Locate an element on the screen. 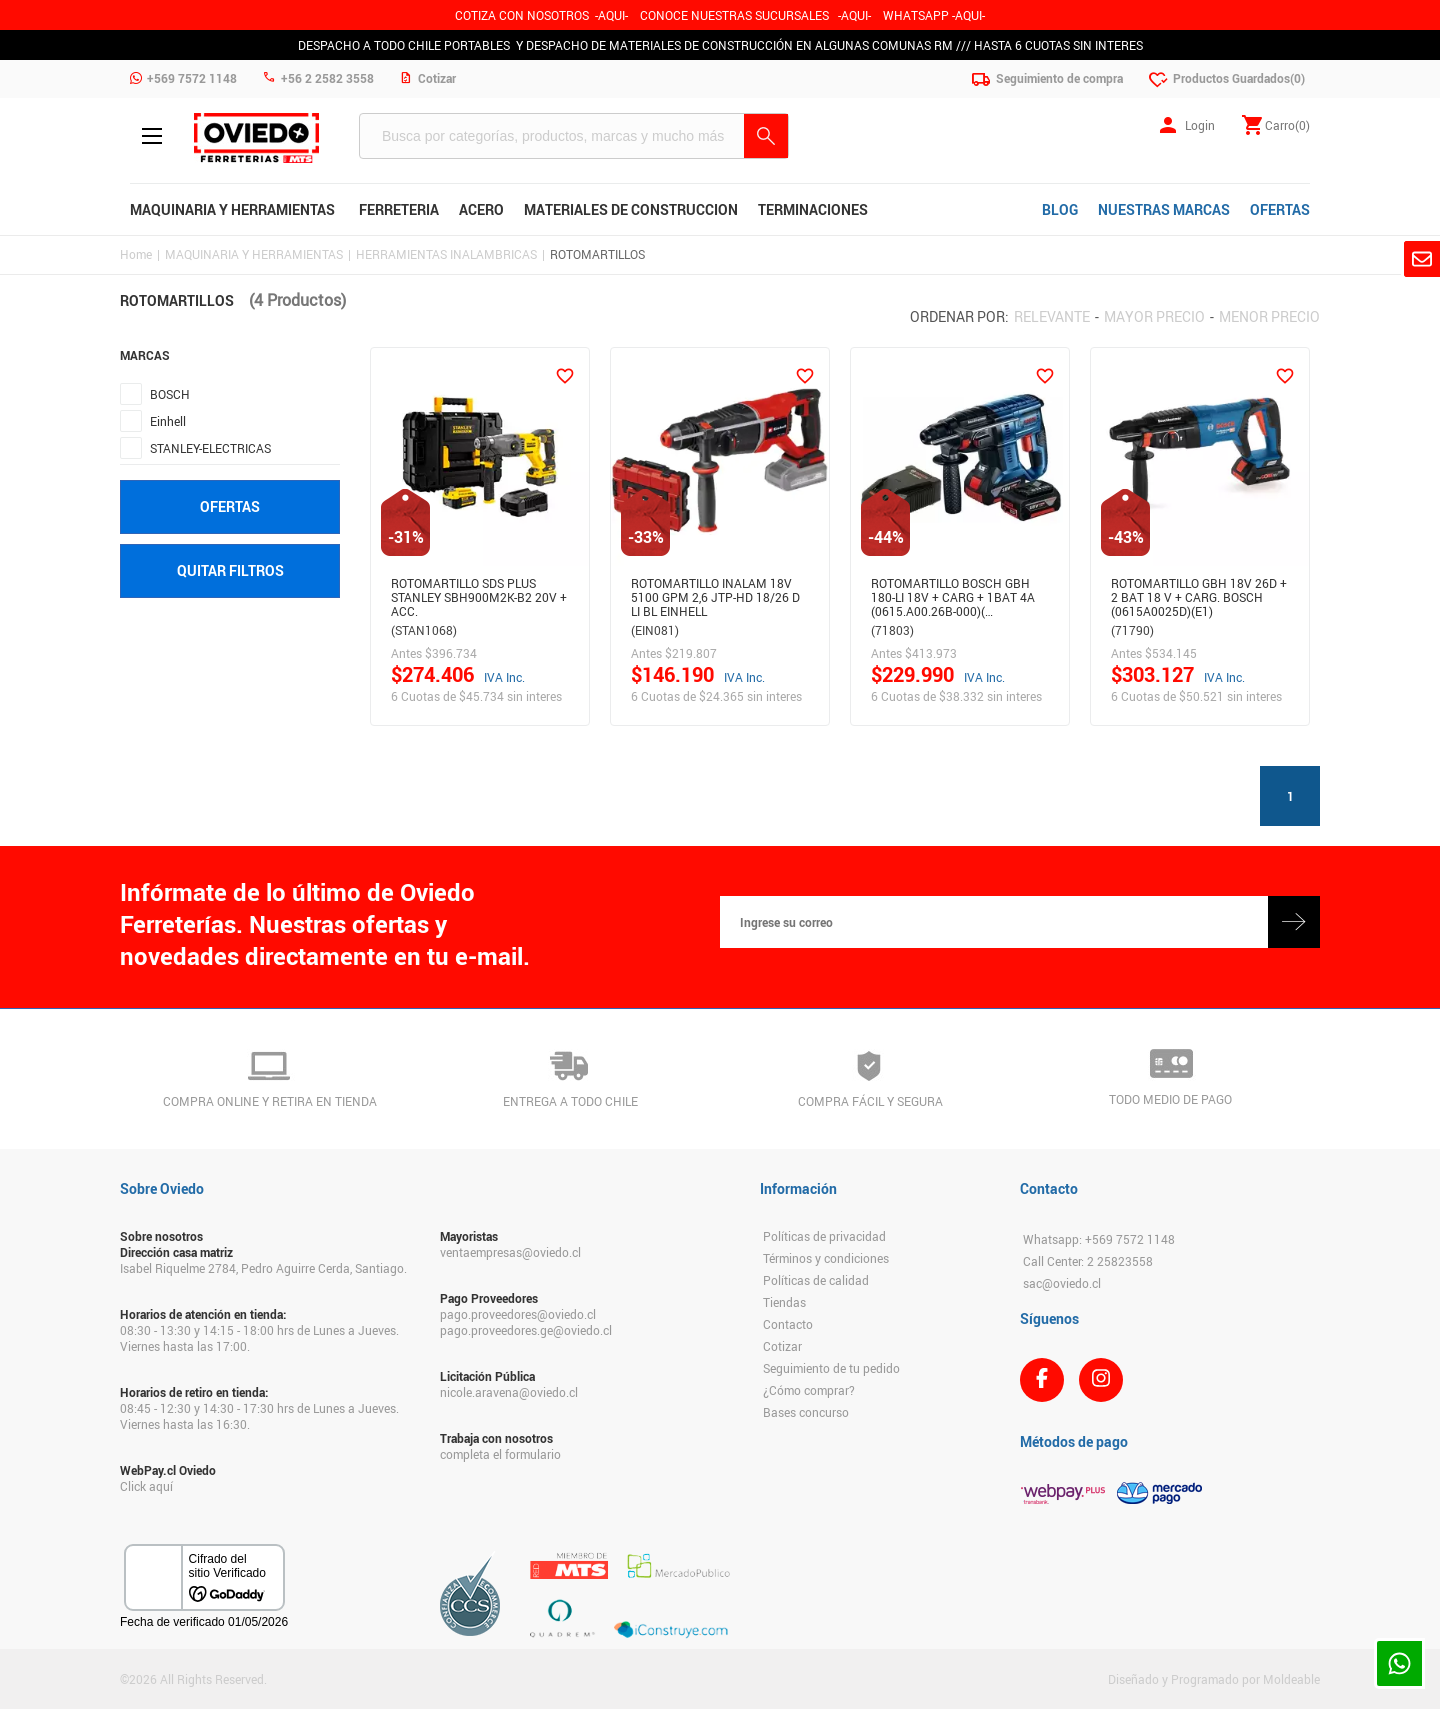 The height and width of the screenshot is (1709, 1440). ROTOMARTILLO GBH 18V 26D + 2 BAT 18 V + CARG. BOSCH (0615A0025D)(E1) is located at coordinates (1199, 594).